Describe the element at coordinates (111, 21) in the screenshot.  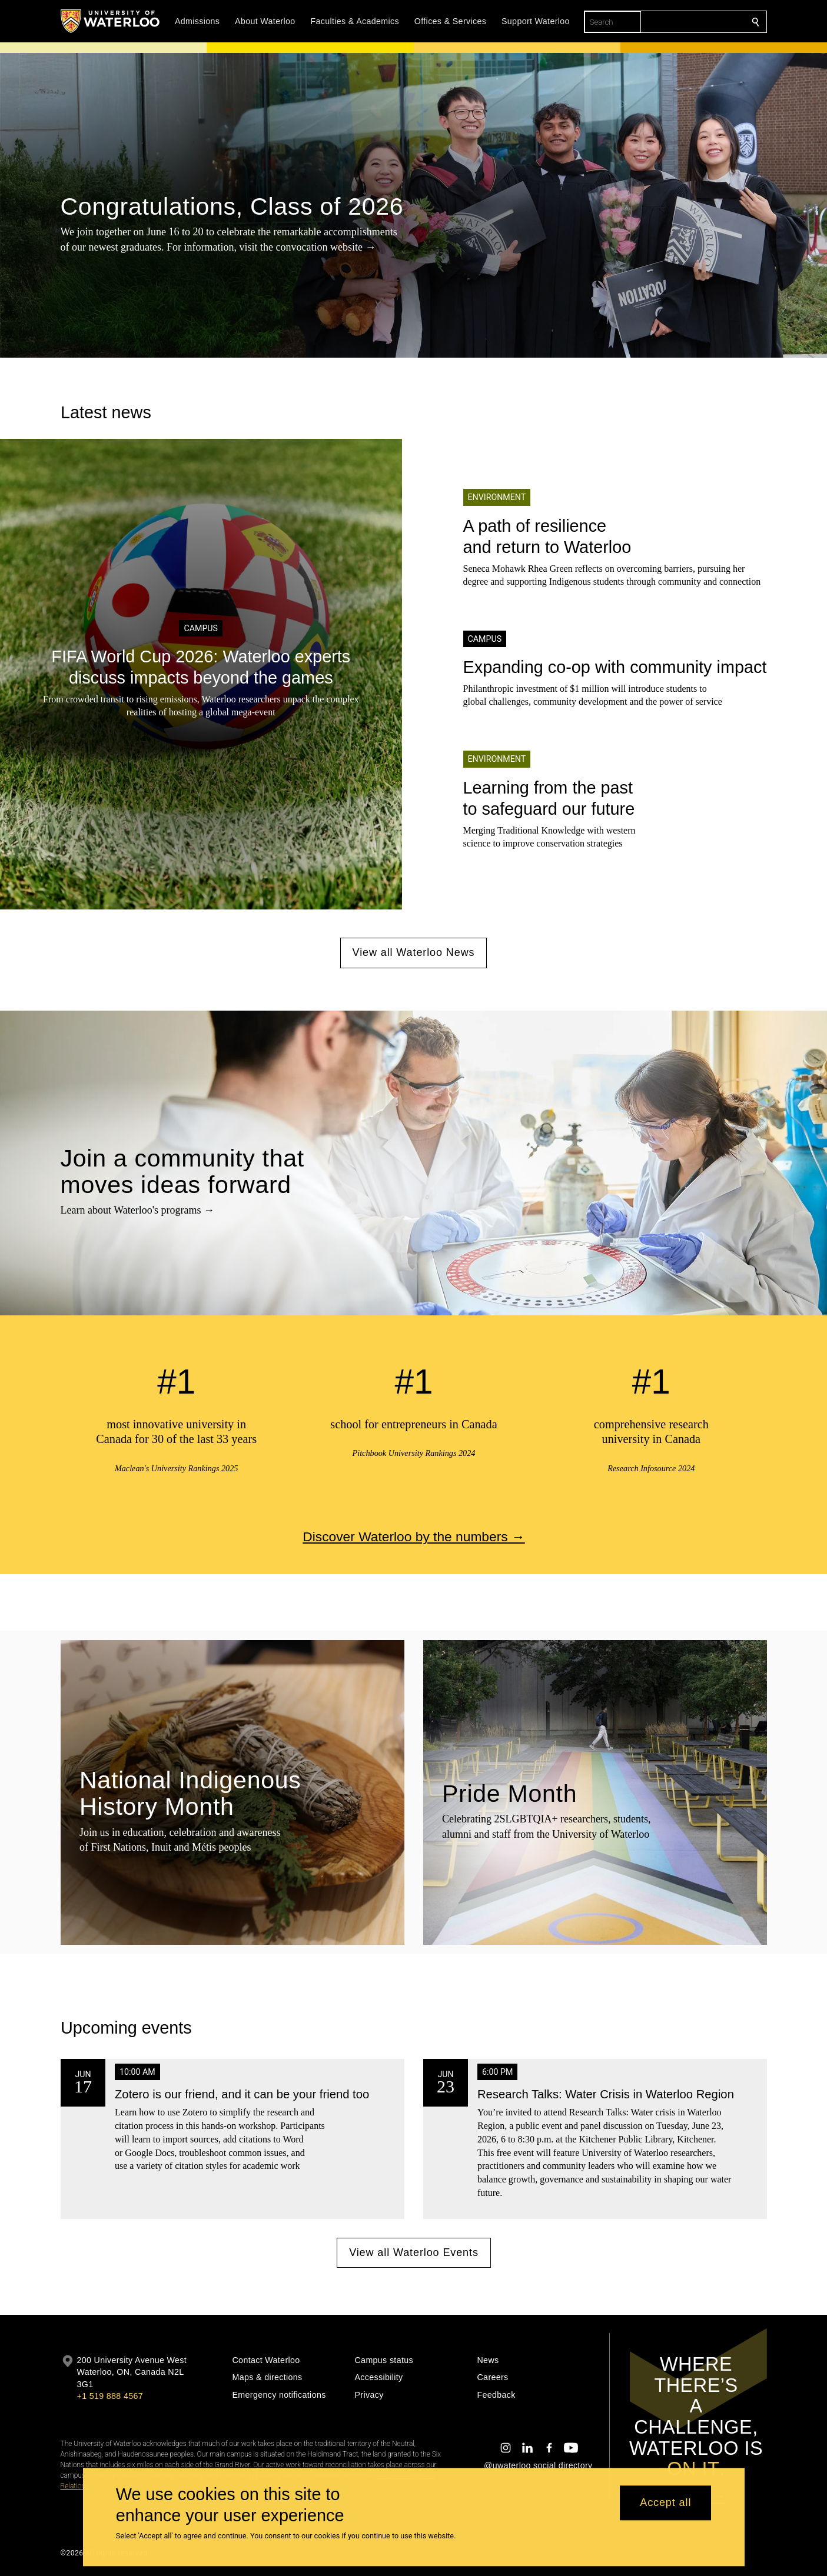
I see `[University of Waterloo Home]` at that location.